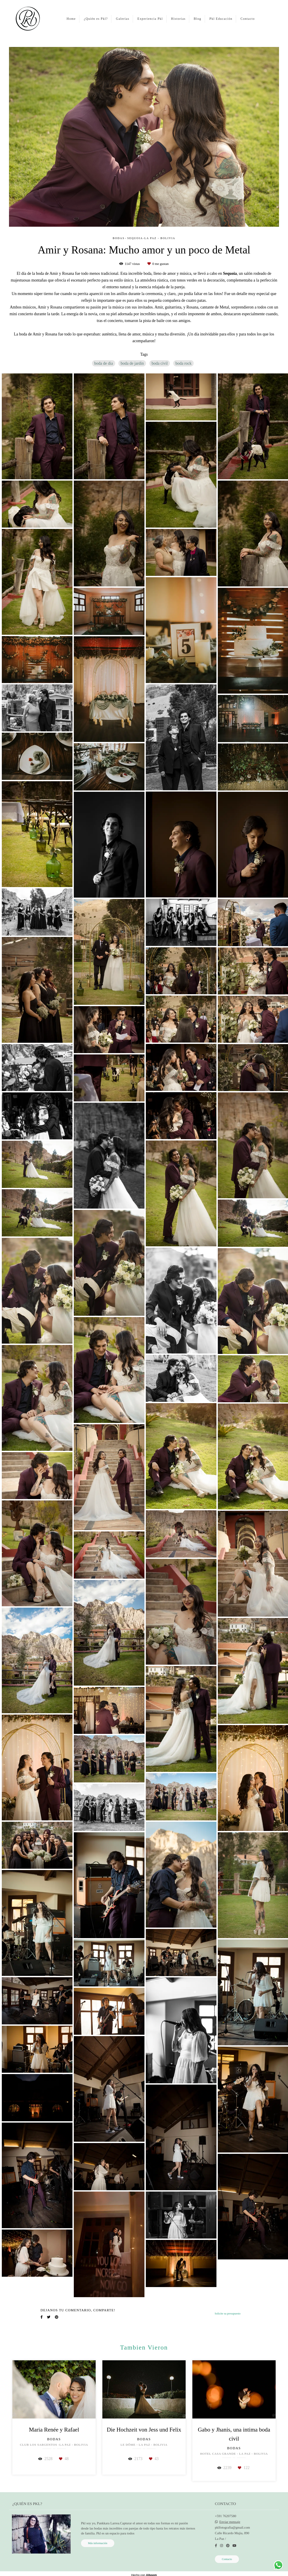 Image resolution: width=288 pixels, height=2576 pixels. Describe the element at coordinates (97, 2543) in the screenshot. I see `Más información` at that location.